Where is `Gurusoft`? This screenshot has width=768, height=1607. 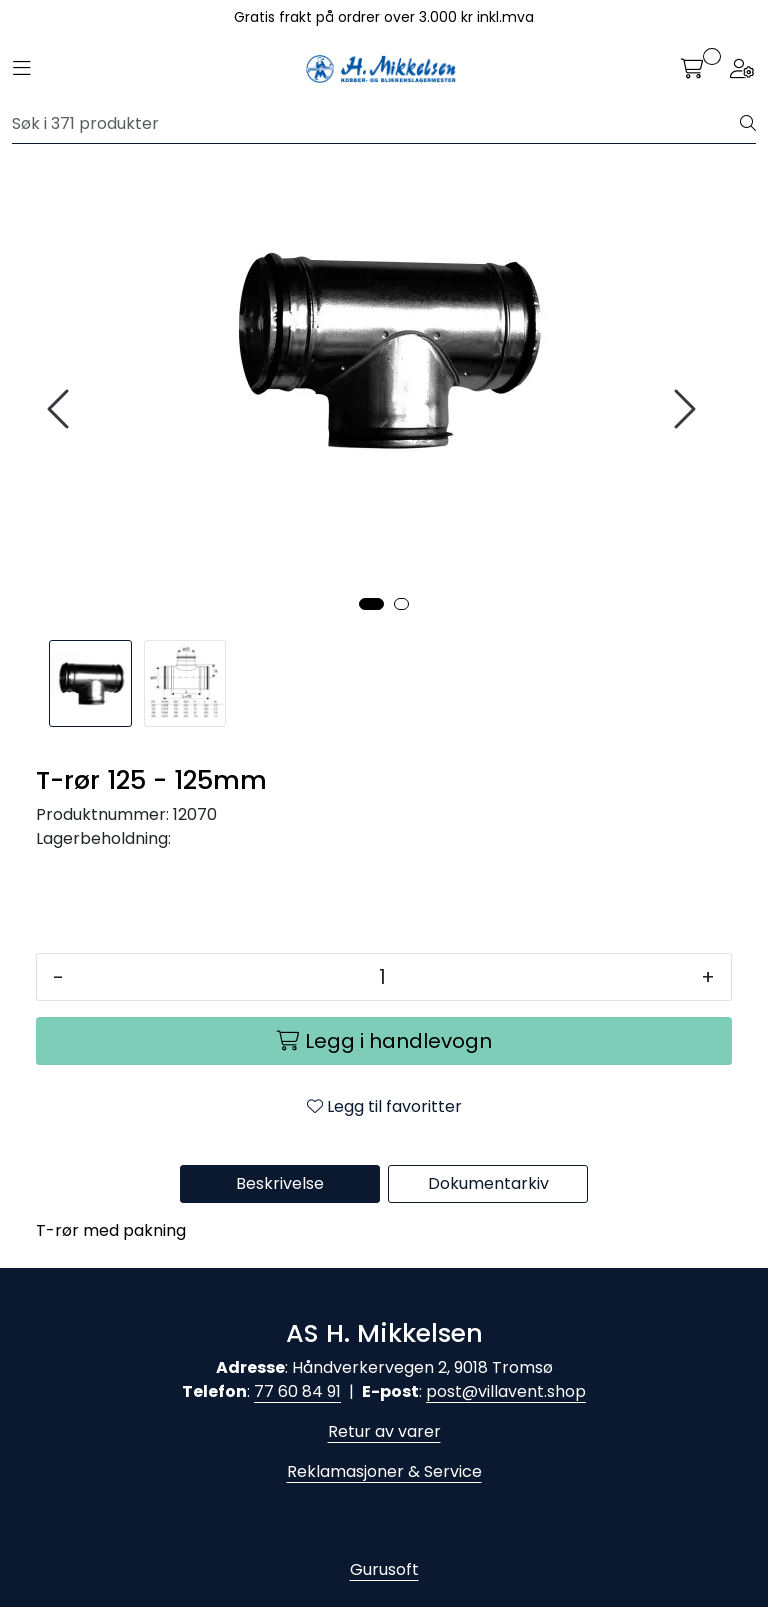
Gurusoft is located at coordinates (384, 1569).